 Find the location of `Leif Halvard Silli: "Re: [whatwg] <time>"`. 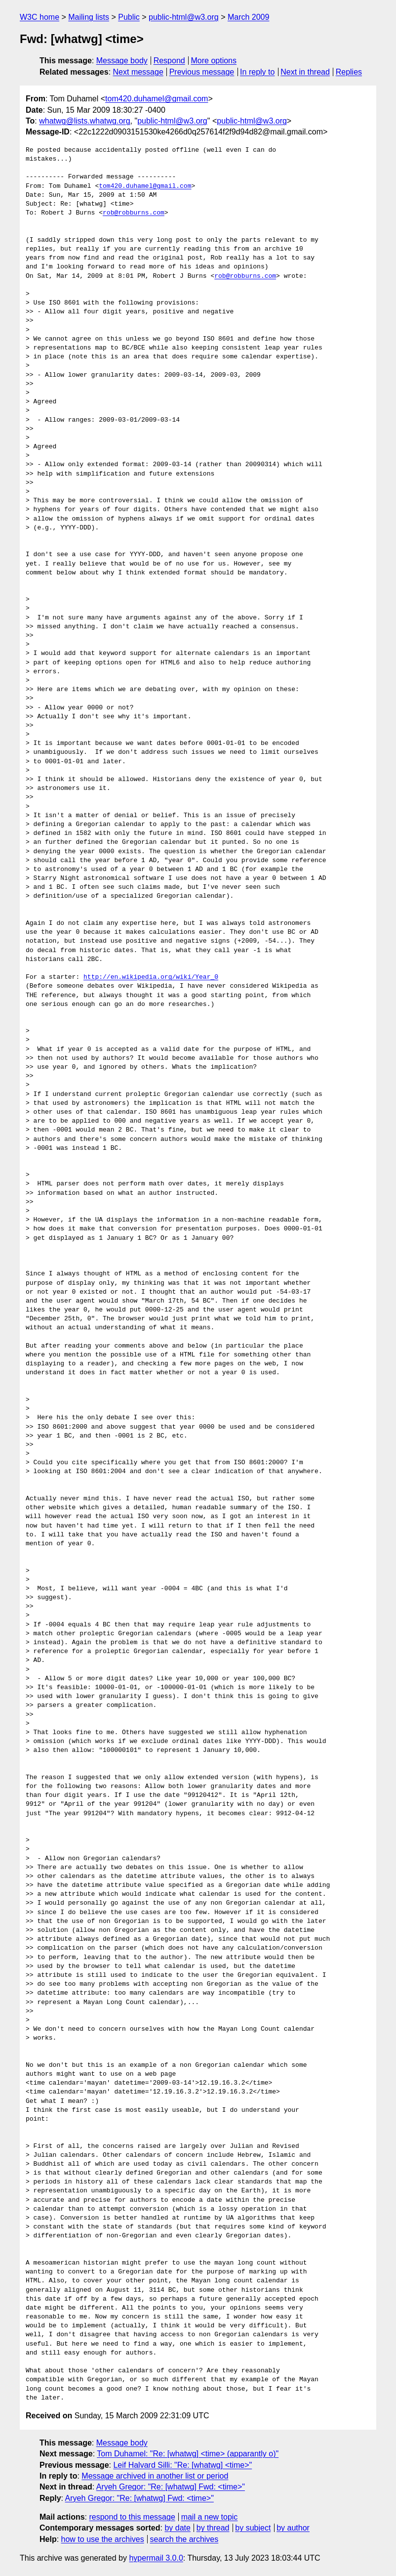

Leif Halvard Silli: "Re: [whatwg] <time>" is located at coordinates (182, 2465).